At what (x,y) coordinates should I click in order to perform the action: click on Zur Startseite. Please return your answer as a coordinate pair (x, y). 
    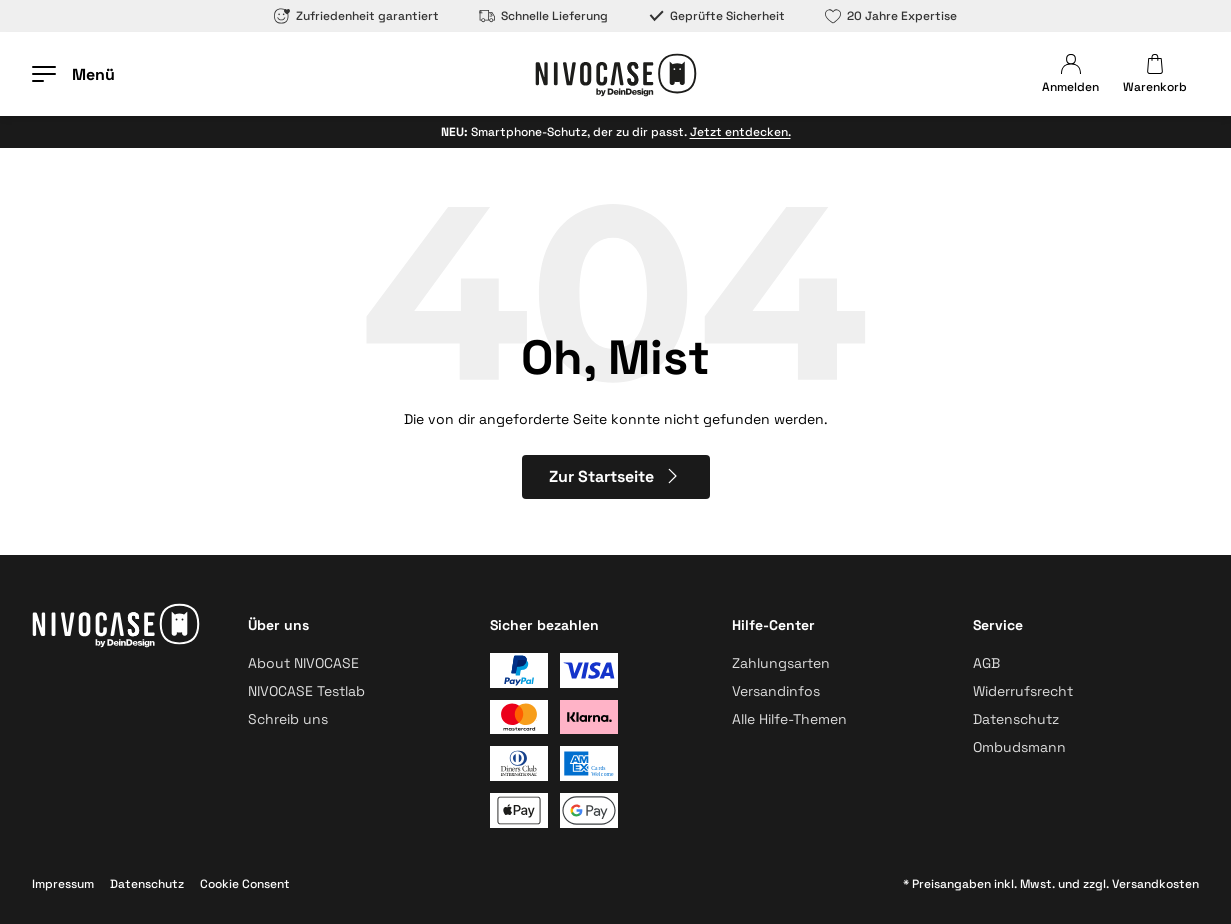
    Looking at the image, I should click on (615, 476).